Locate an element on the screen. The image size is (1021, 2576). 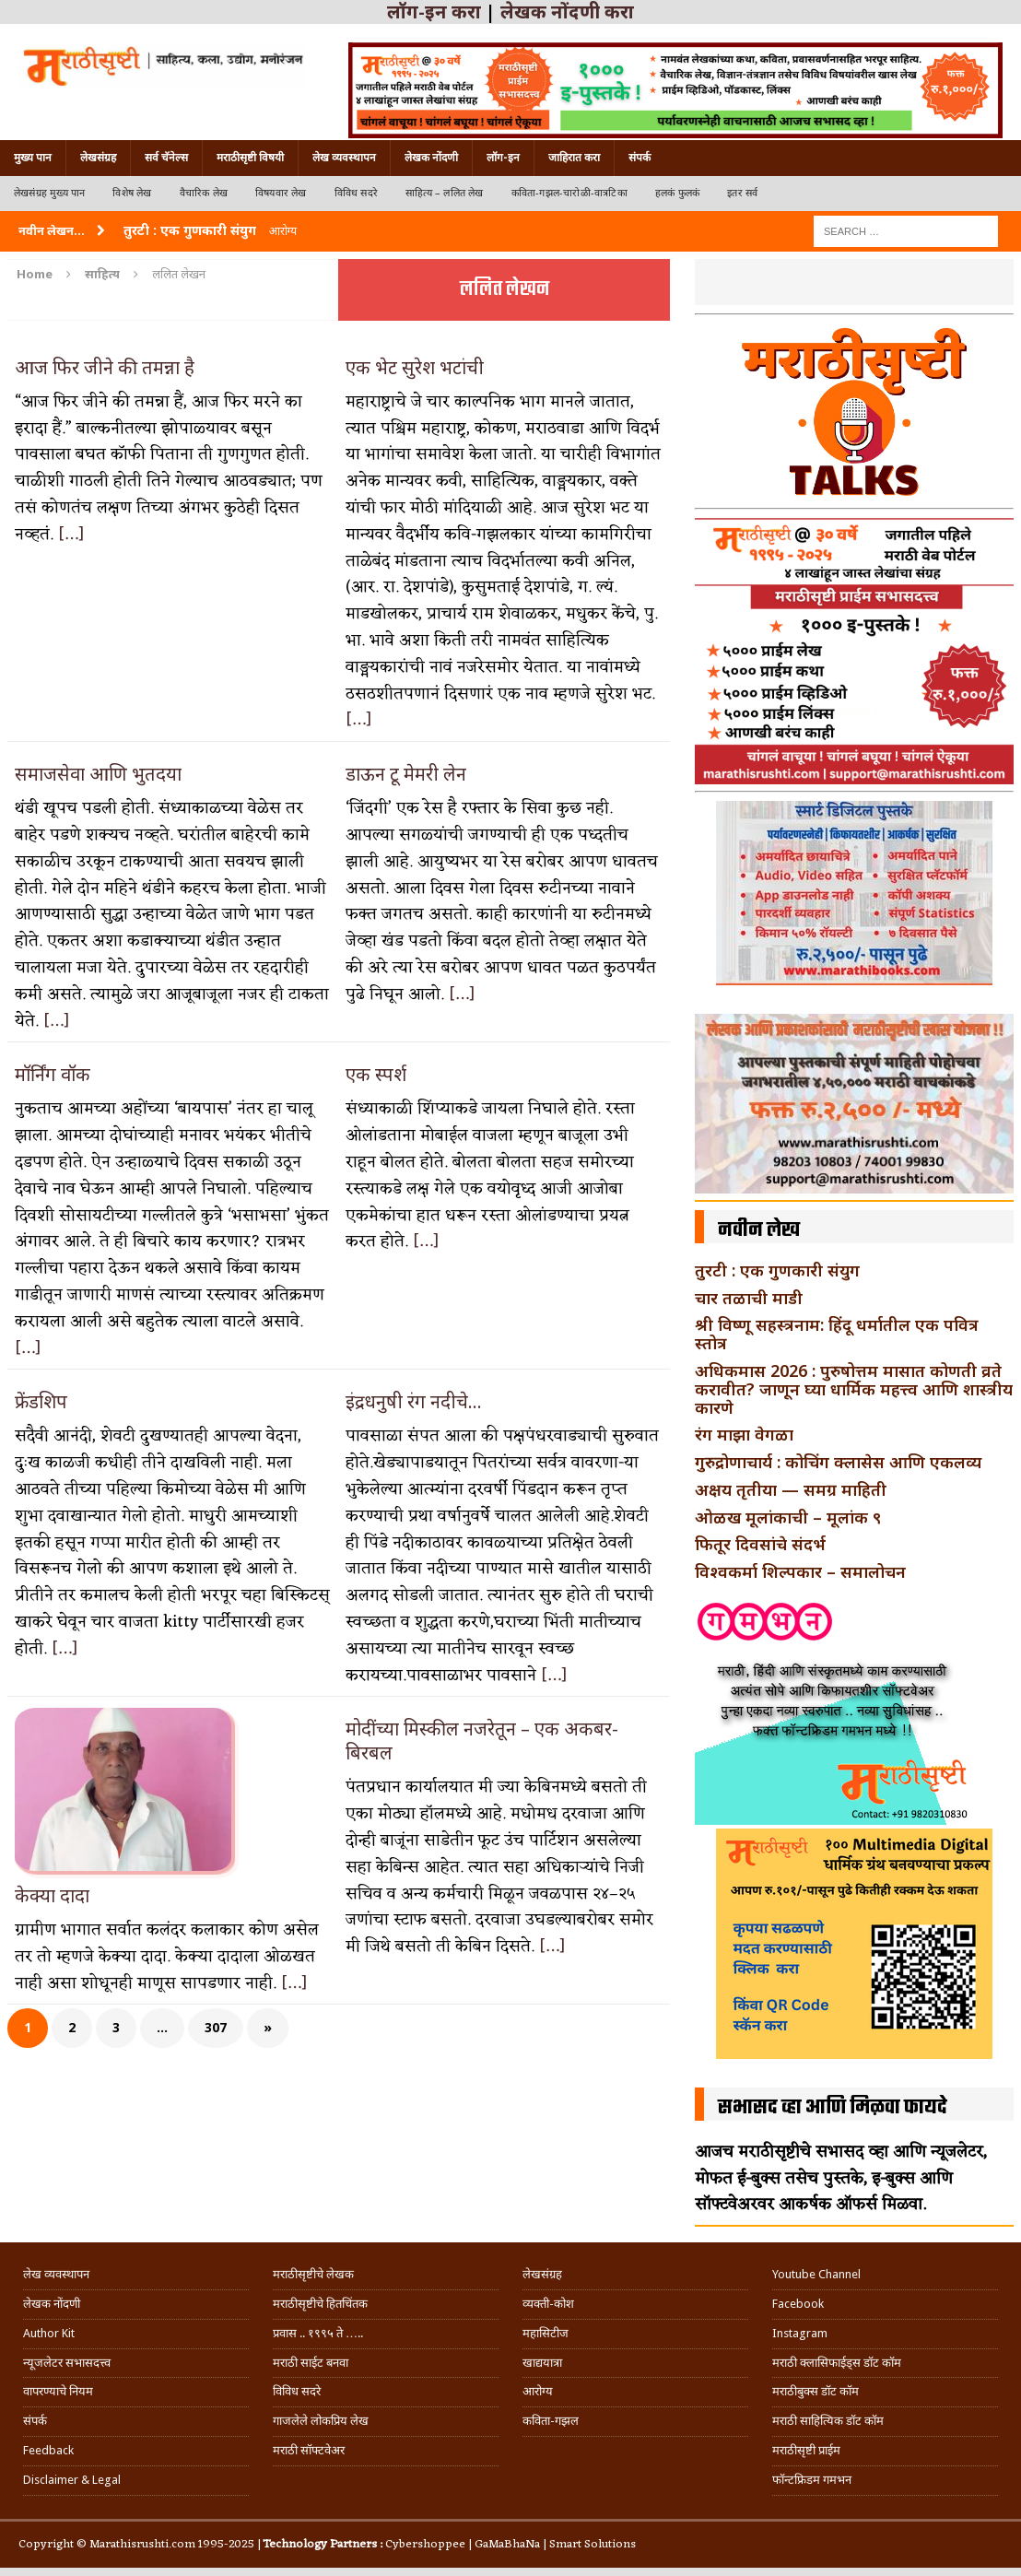
Feedback is located at coordinates (48, 2450).